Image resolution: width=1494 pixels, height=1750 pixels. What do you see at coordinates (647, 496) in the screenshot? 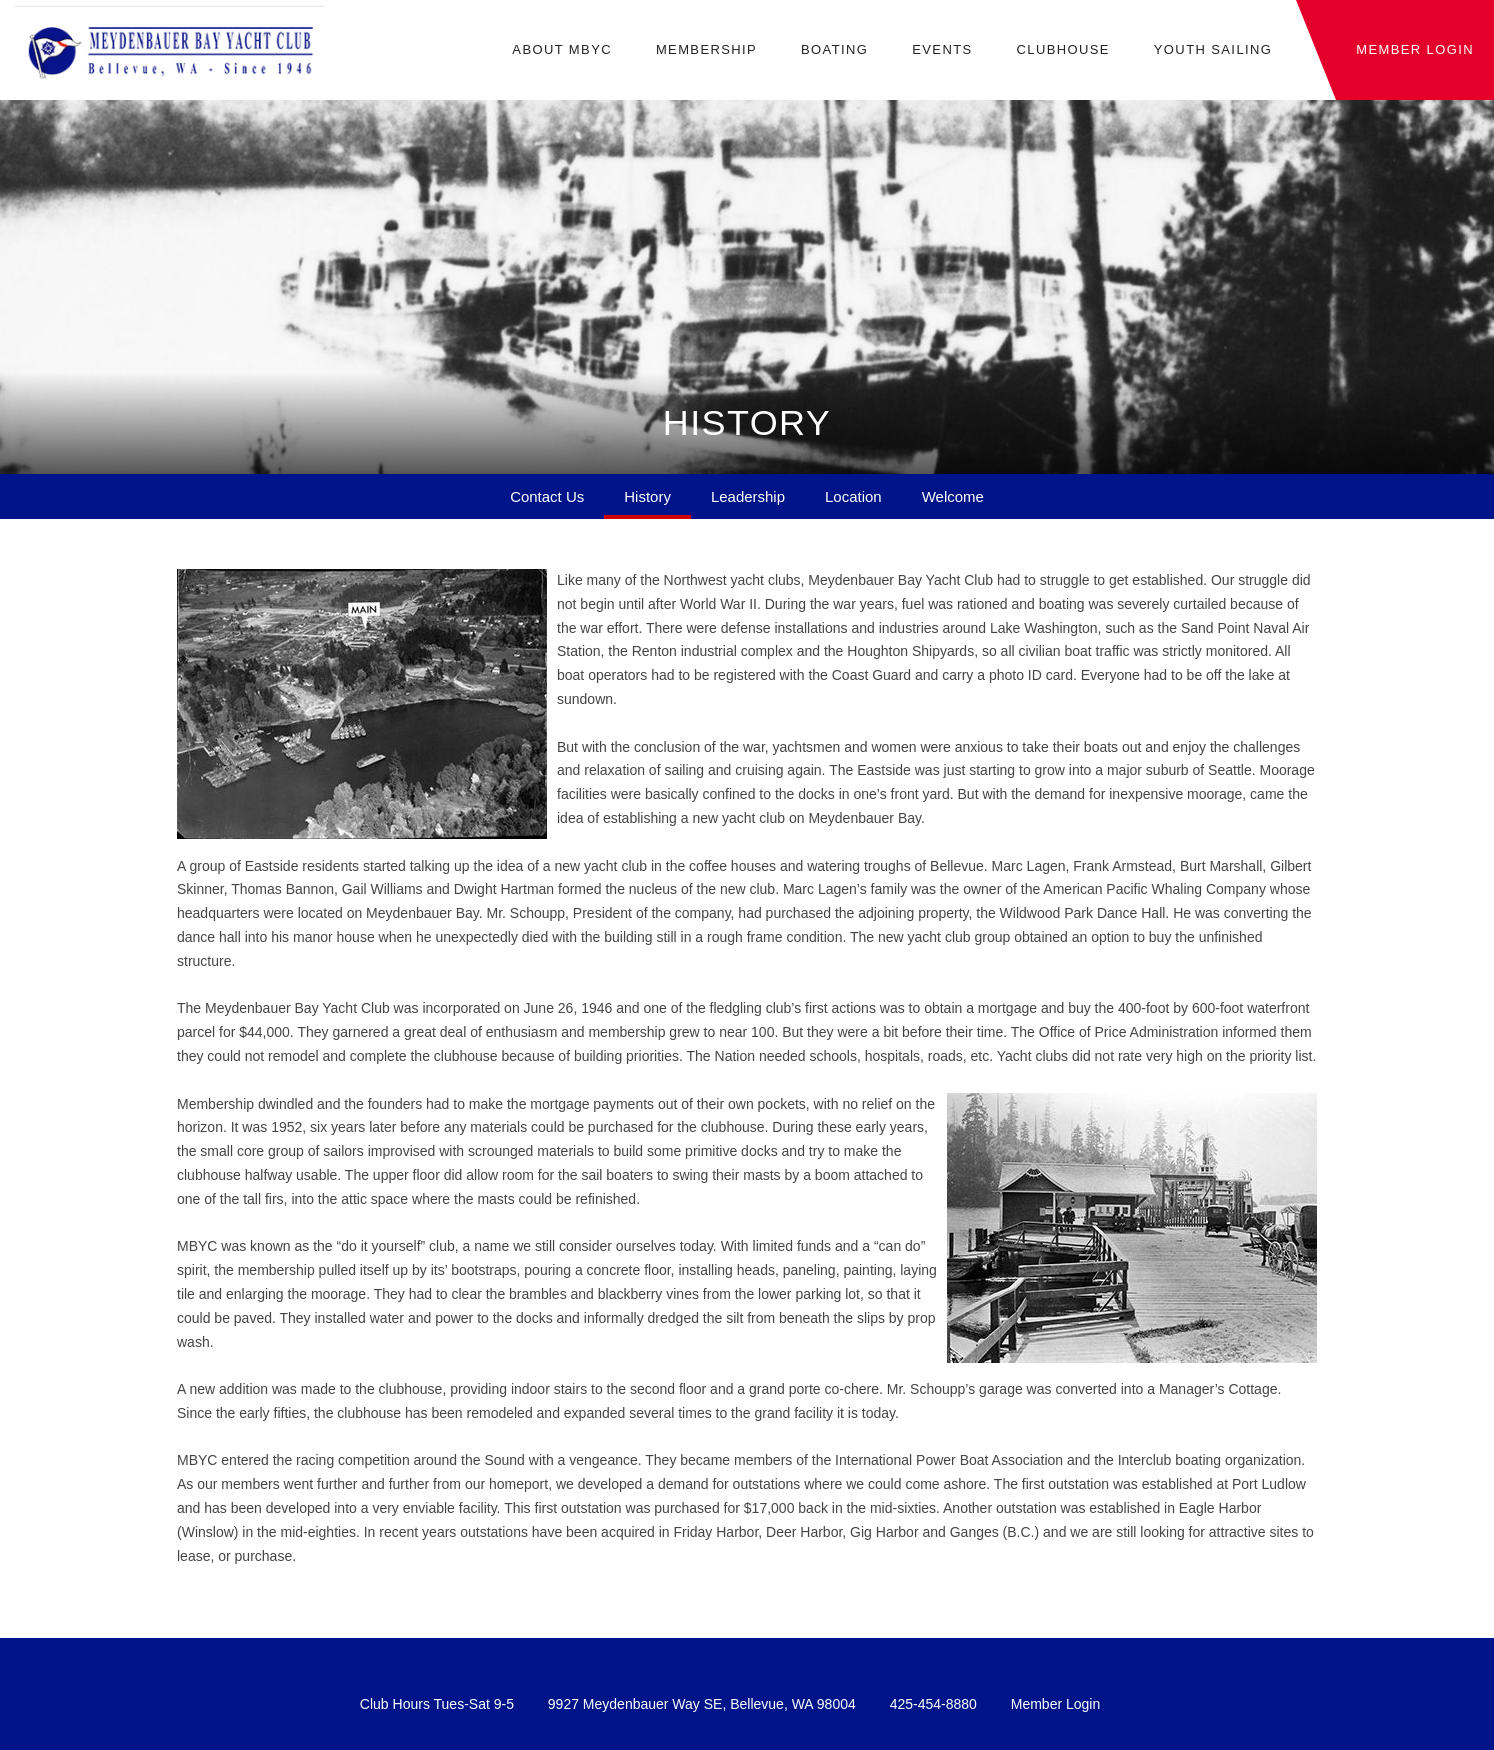
I see `History` at bounding box center [647, 496].